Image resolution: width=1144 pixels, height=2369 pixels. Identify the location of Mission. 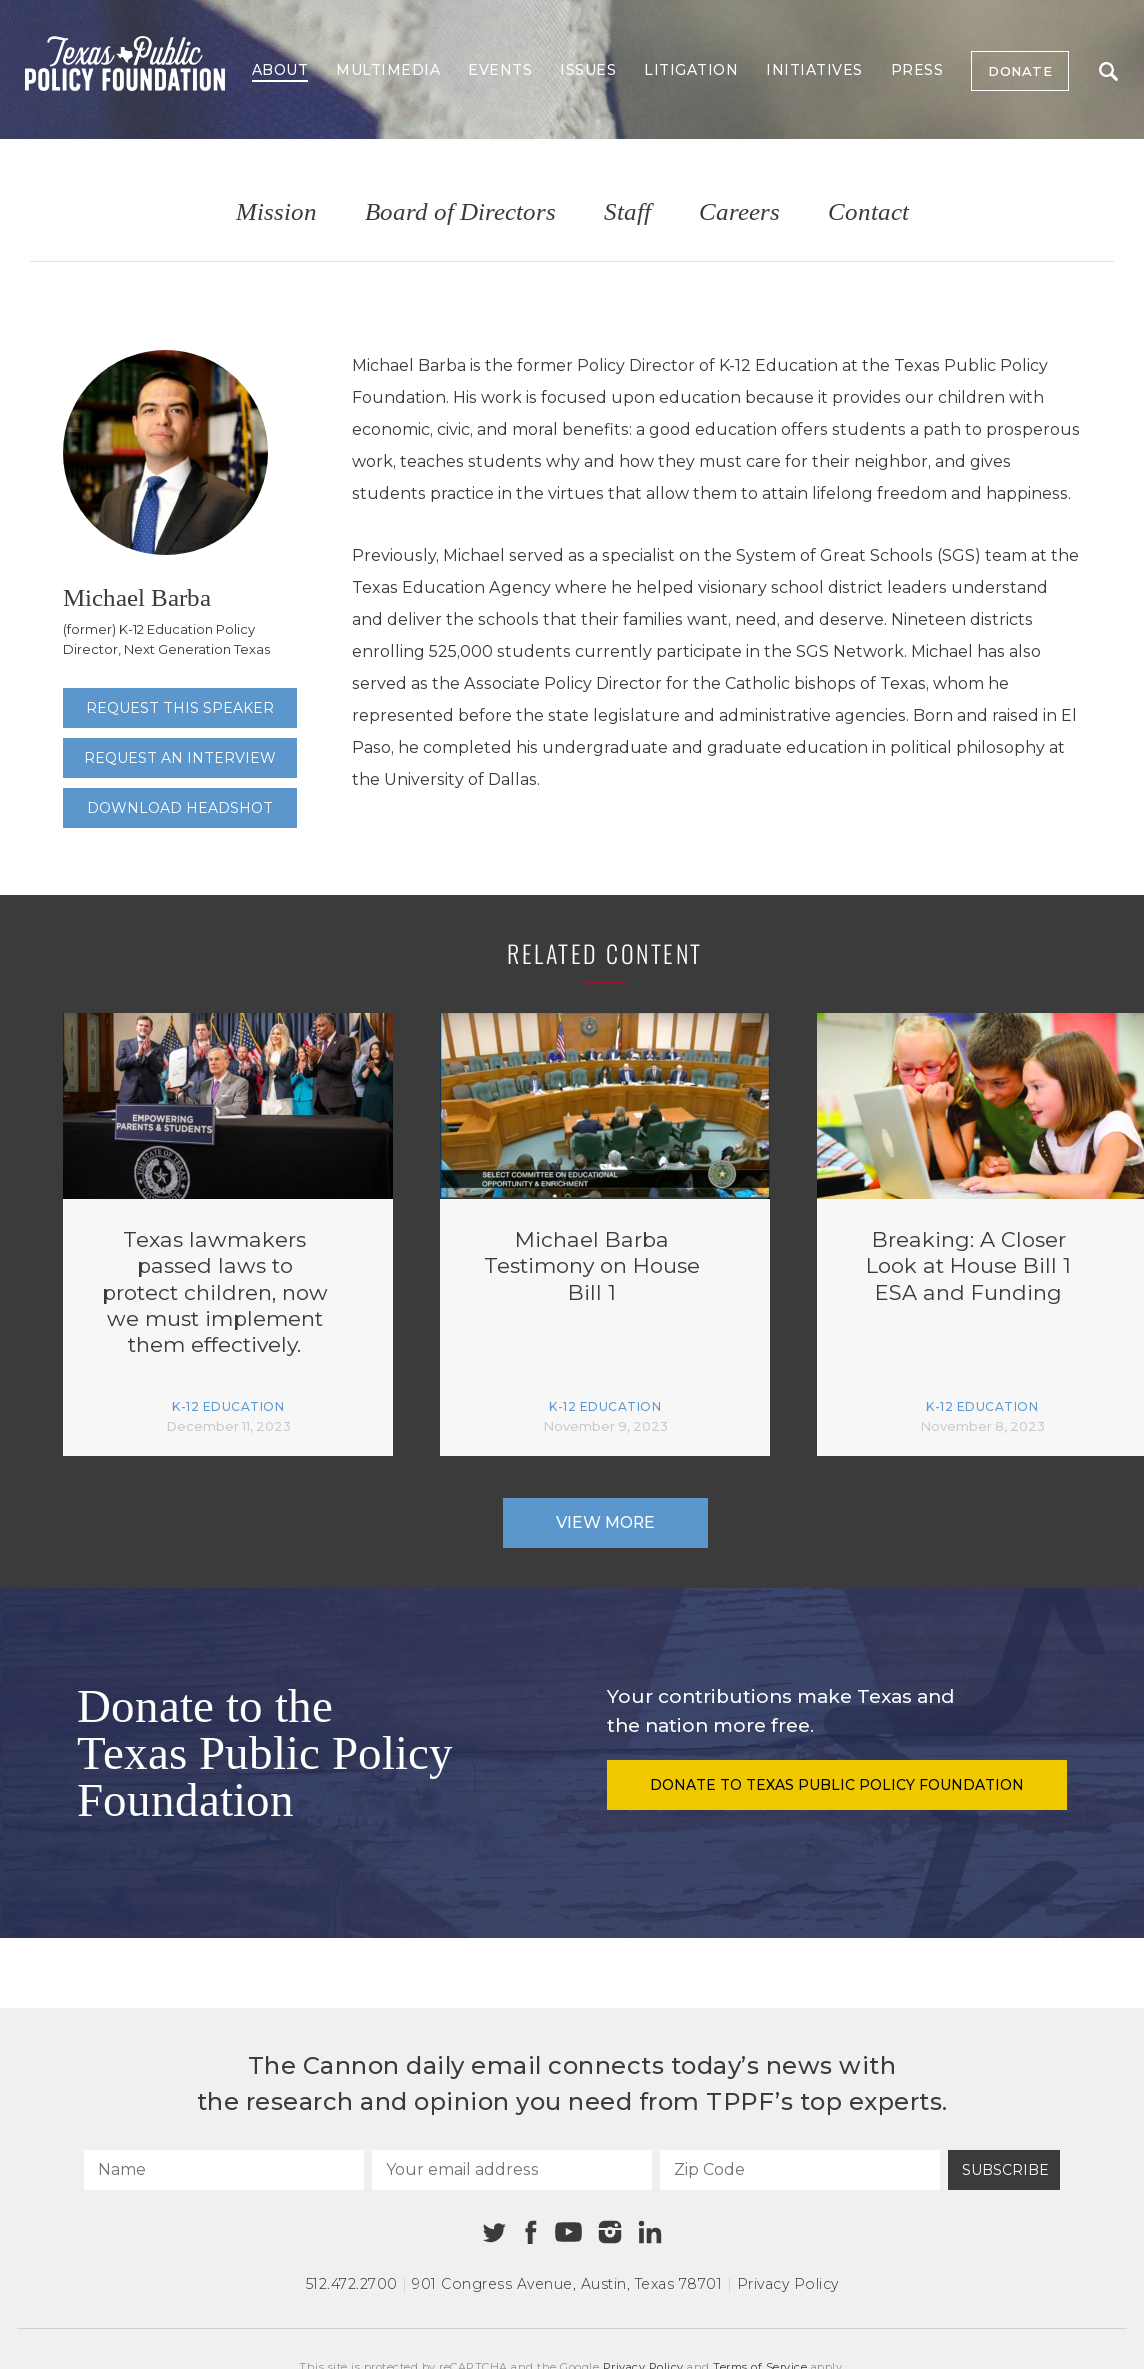
(276, 212).